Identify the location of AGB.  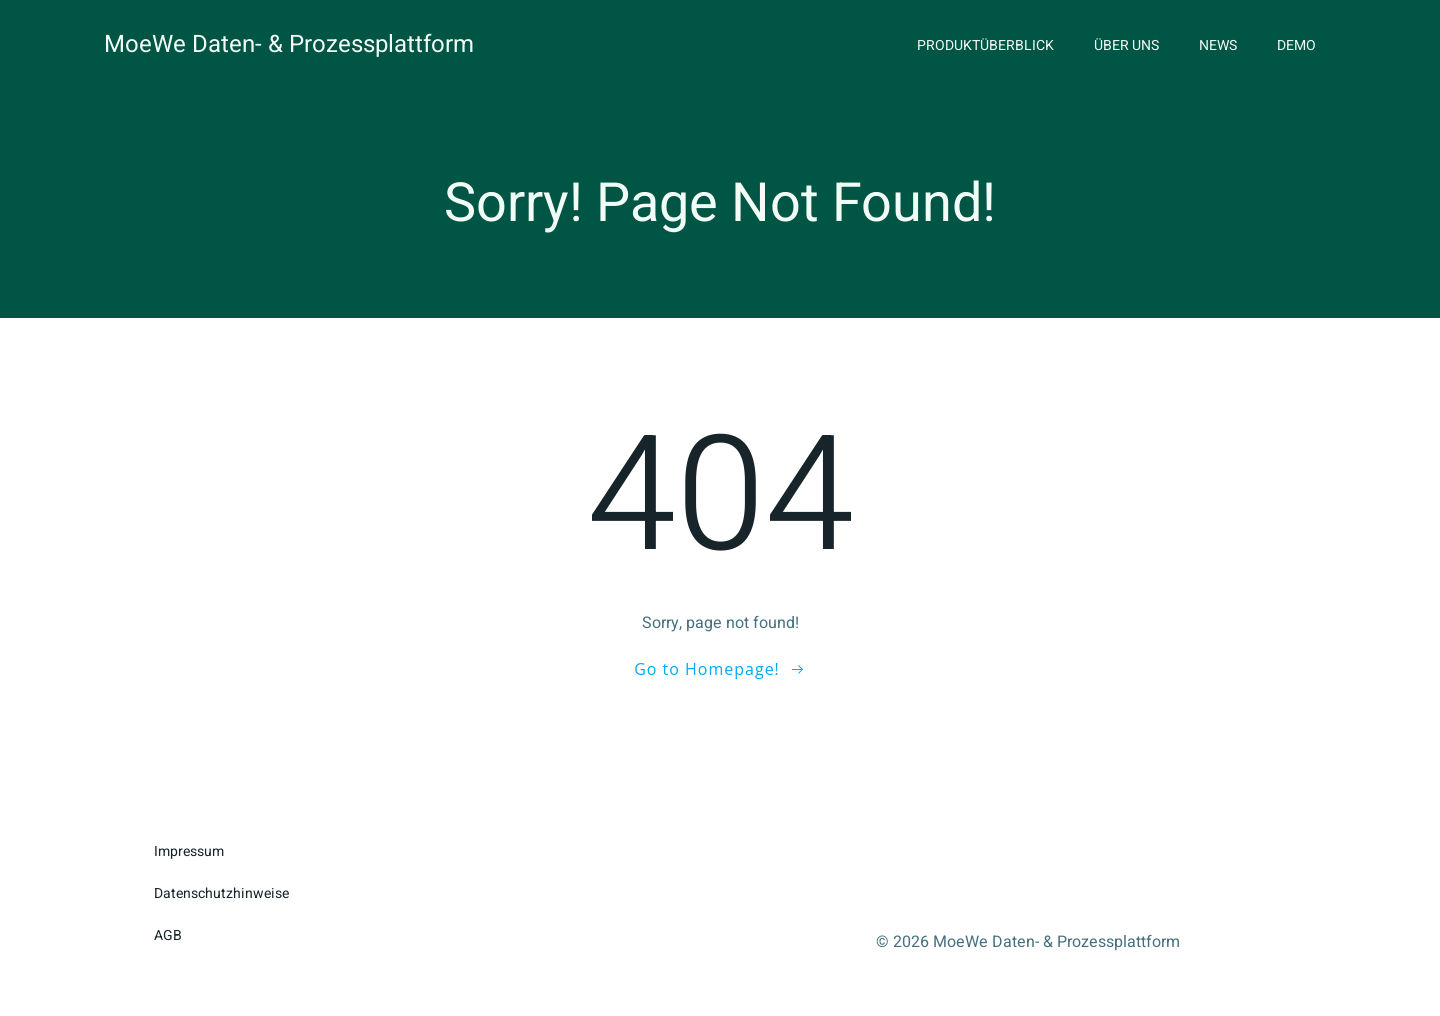
(168, 935).